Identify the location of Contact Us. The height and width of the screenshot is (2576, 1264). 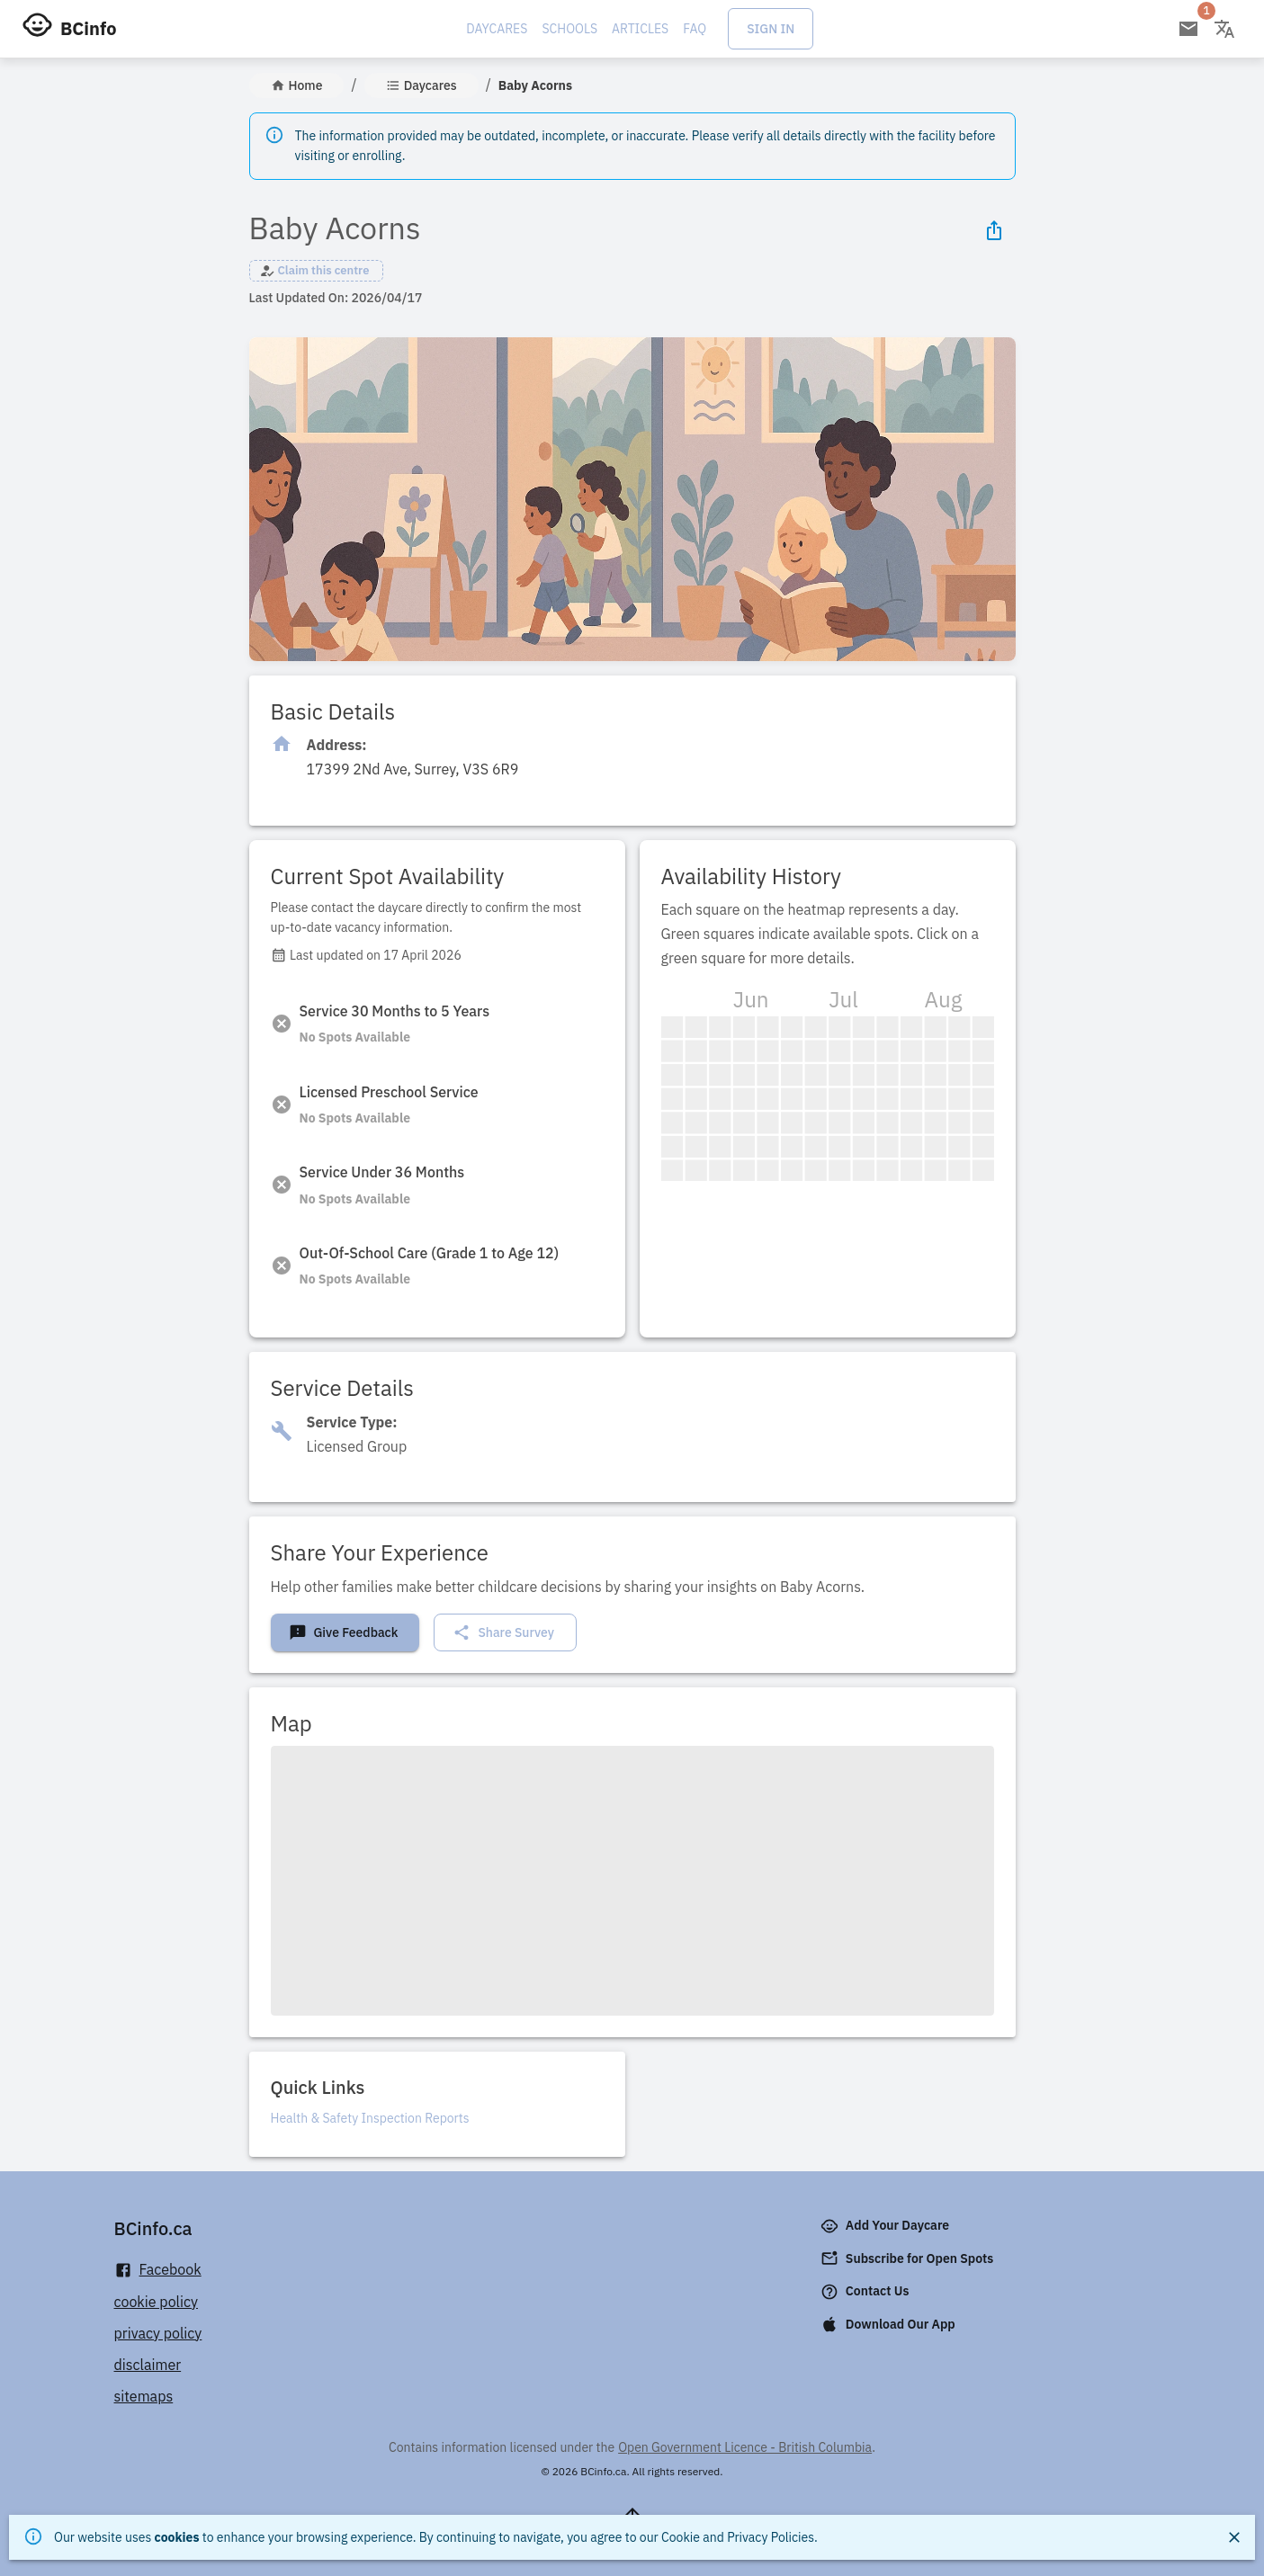
(867, 2292).